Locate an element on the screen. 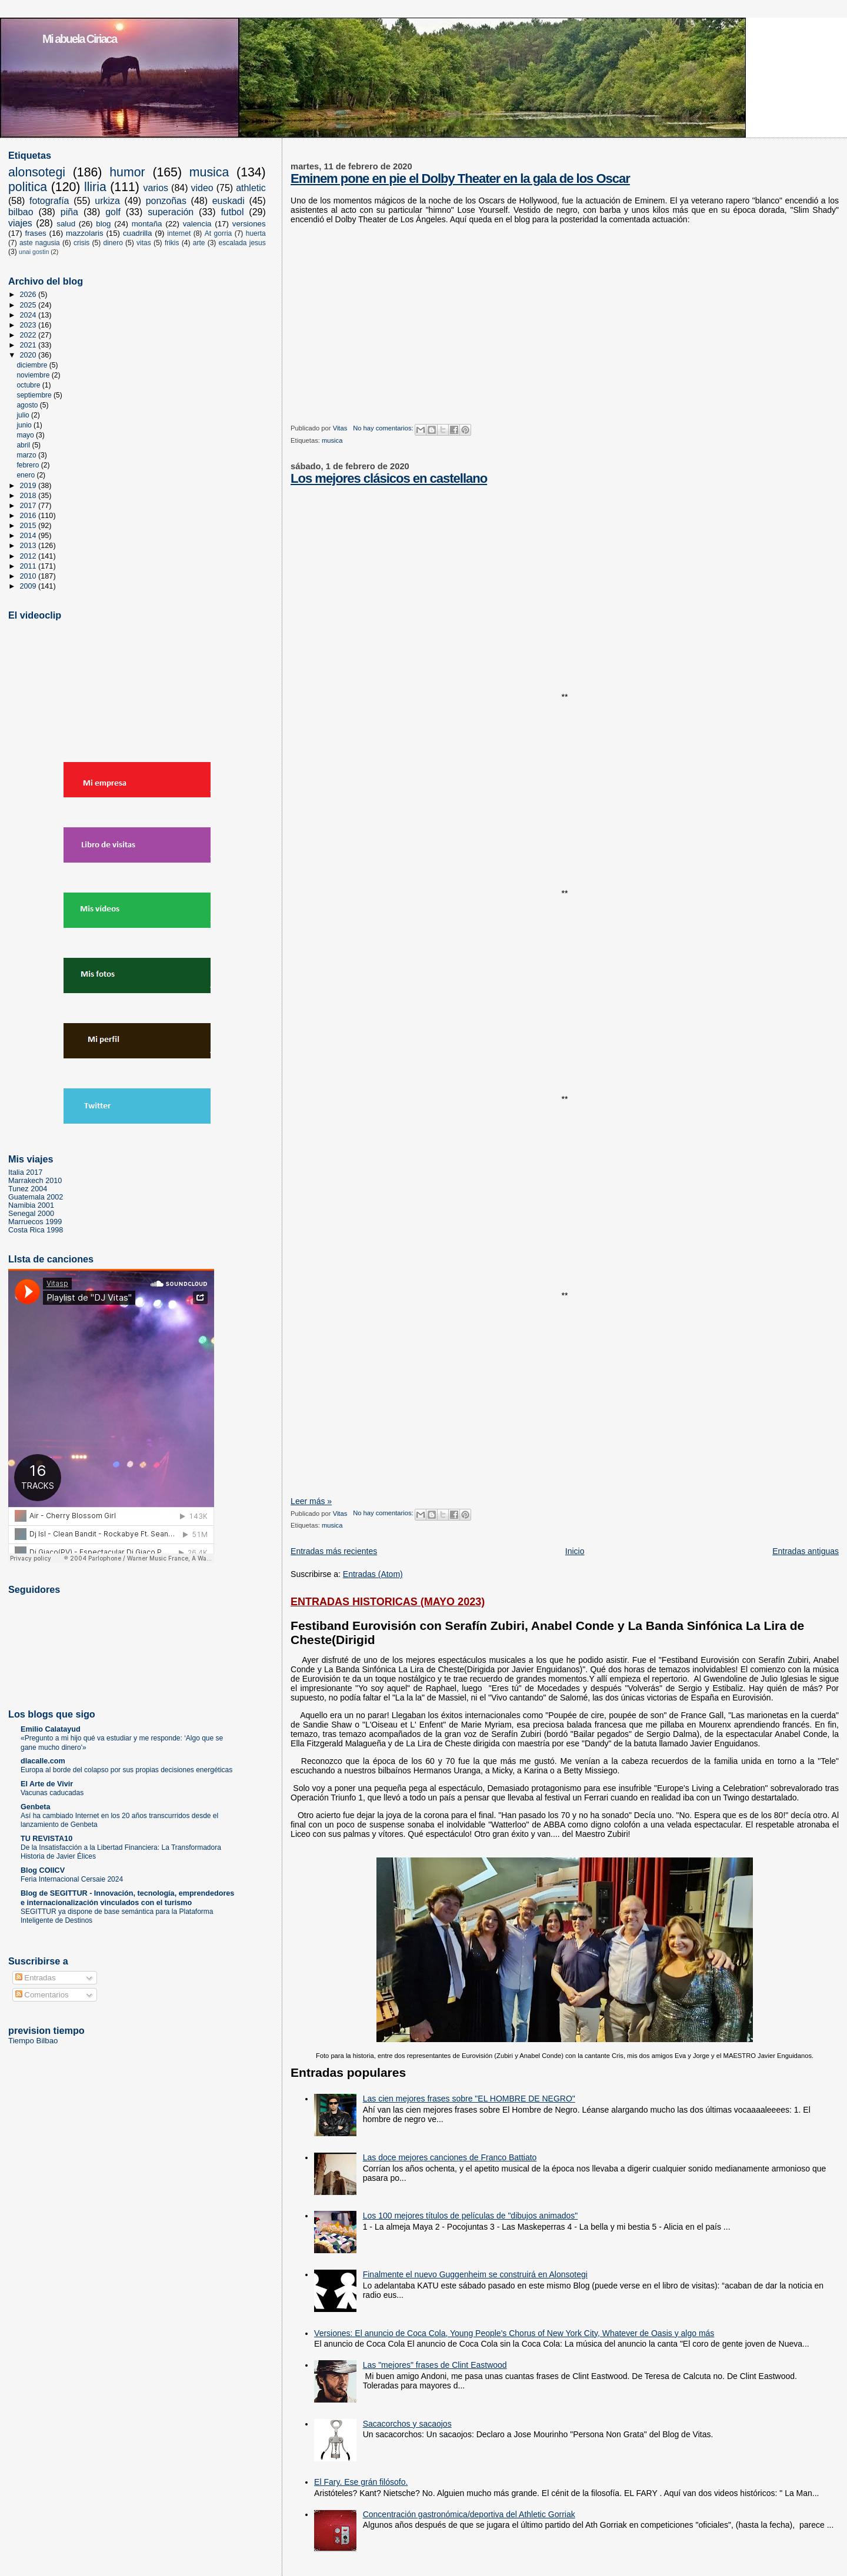 The height and width of the screenshot is (2576, 847). arte is located at coordinates (199, 243).